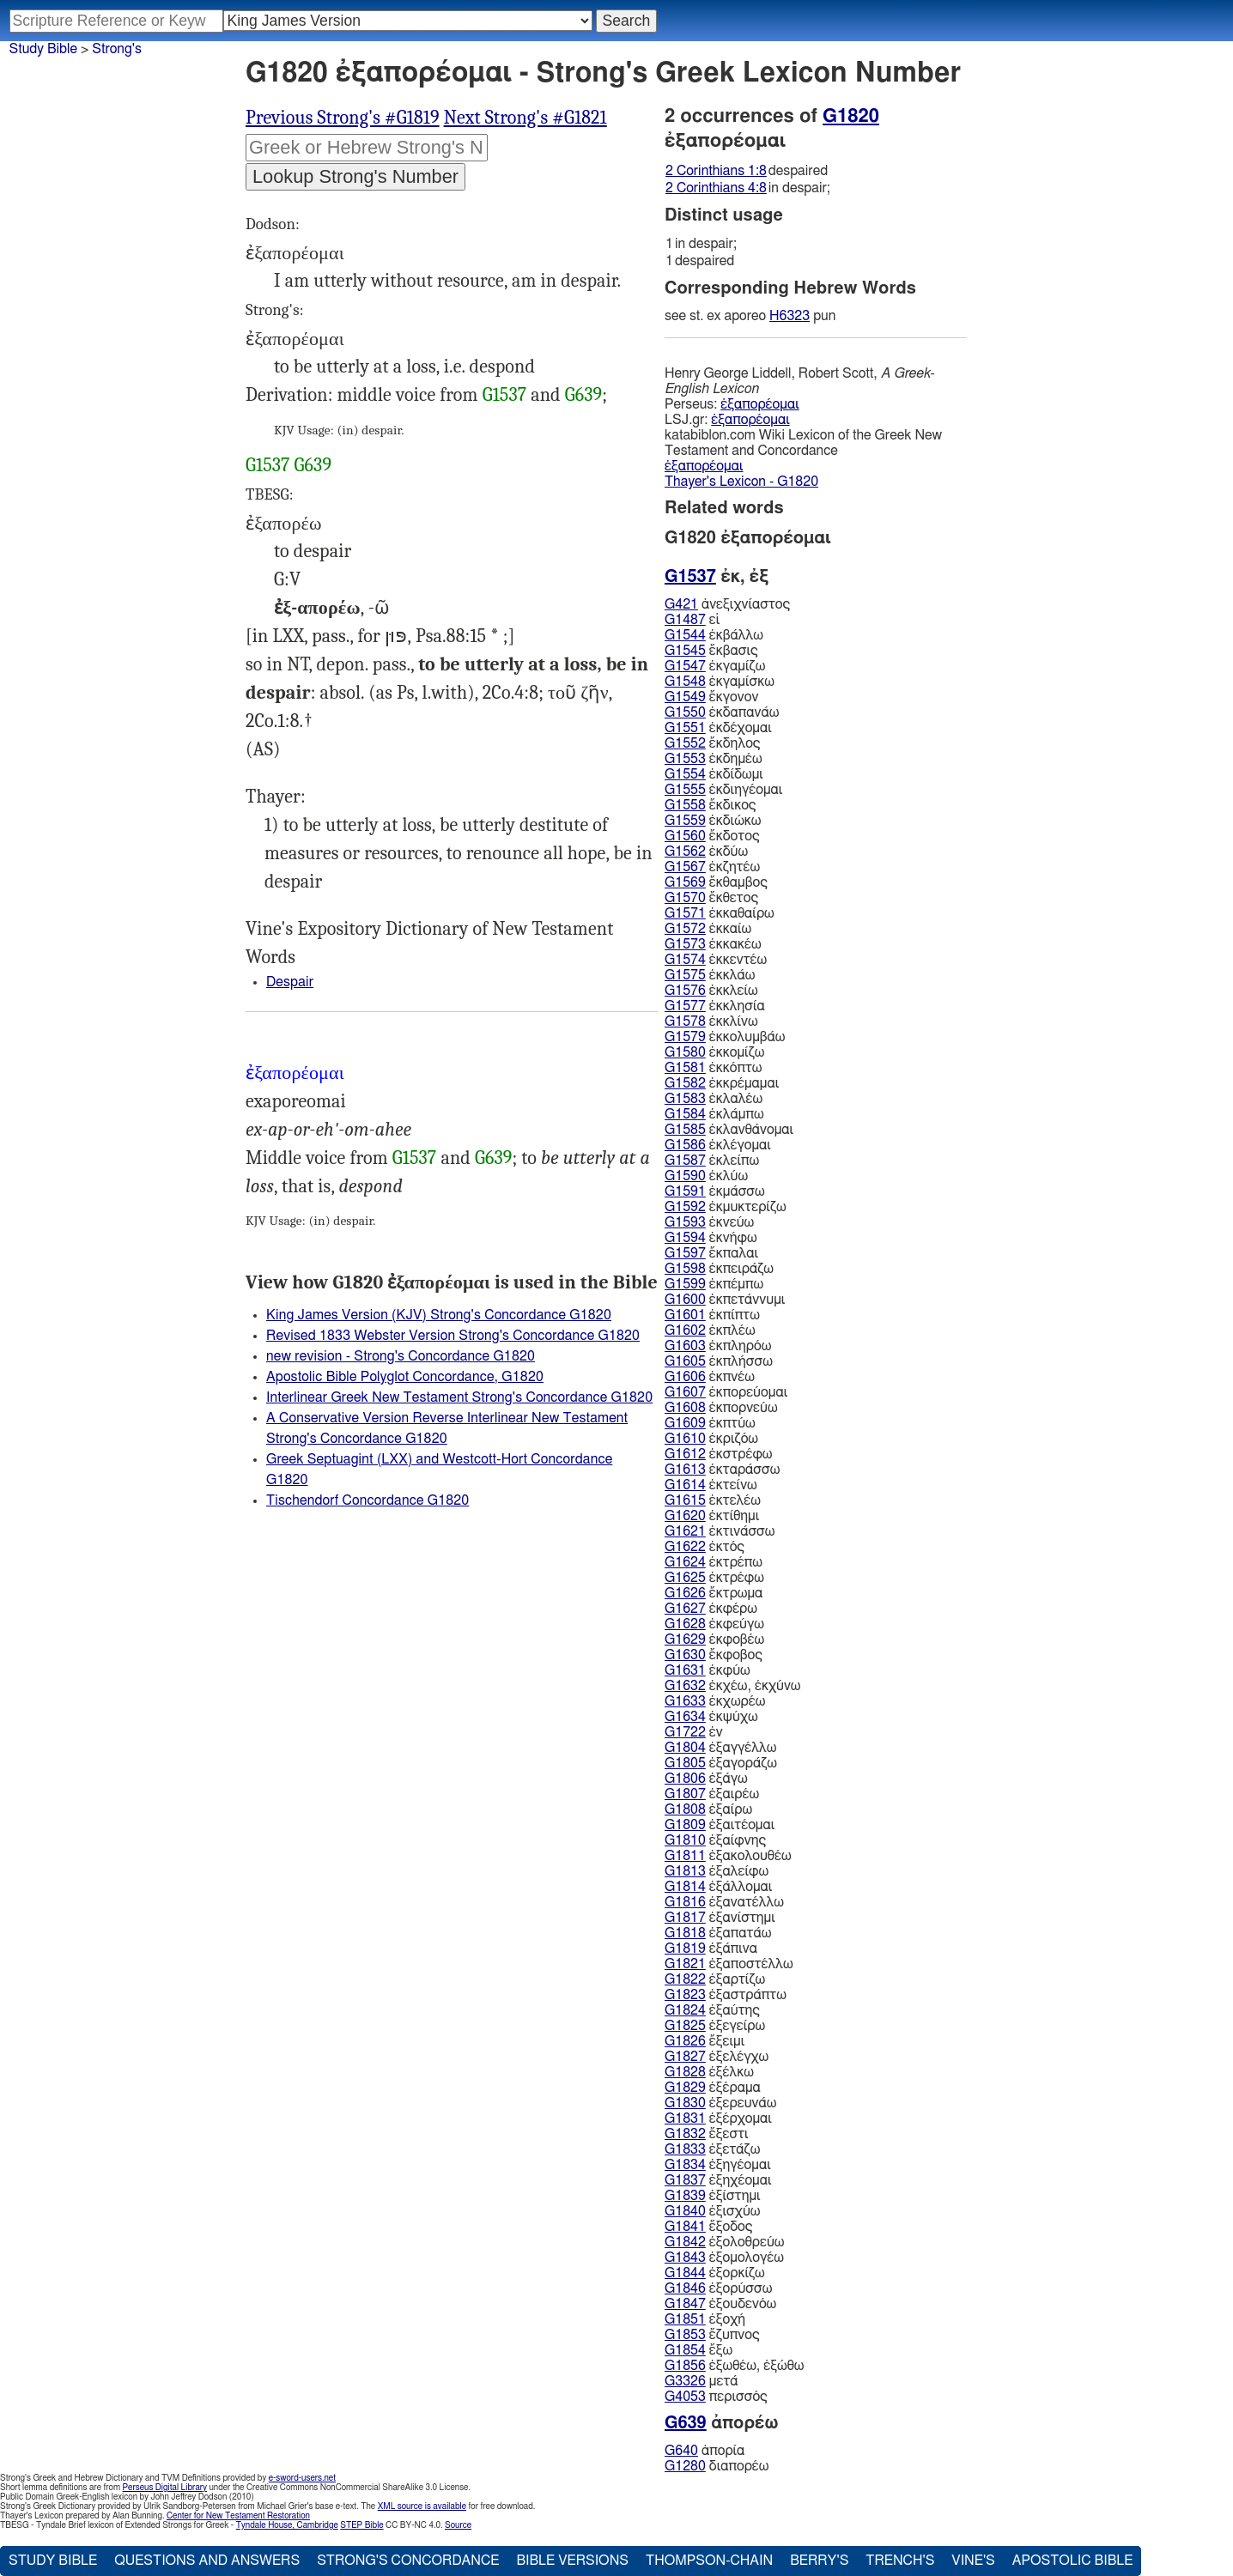 The height and width of the screenshot is (2576, 1233). What do you see at coordinates (685, 2041) in the screenshot?
I see `G1826` at bounding box center [685, 2041].